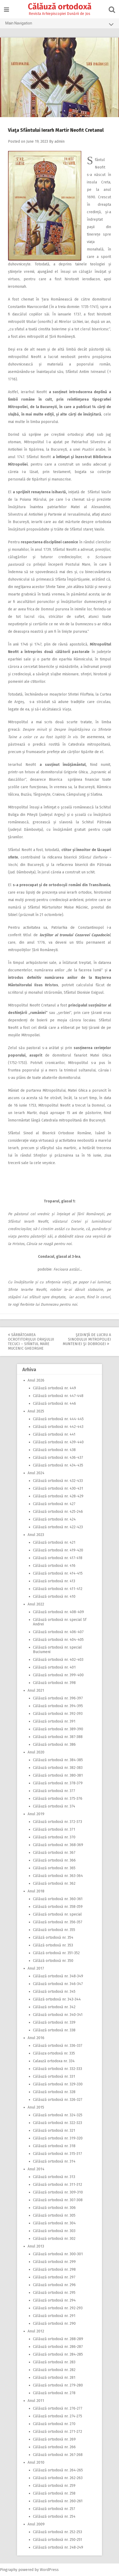 The height and width of the screenshot is (2576, 119). What do you see at coordinates (53, 1937) in the screenshot?
I see `Călăză ortodoxă nr. 354` at bounding box center [53, 1937].